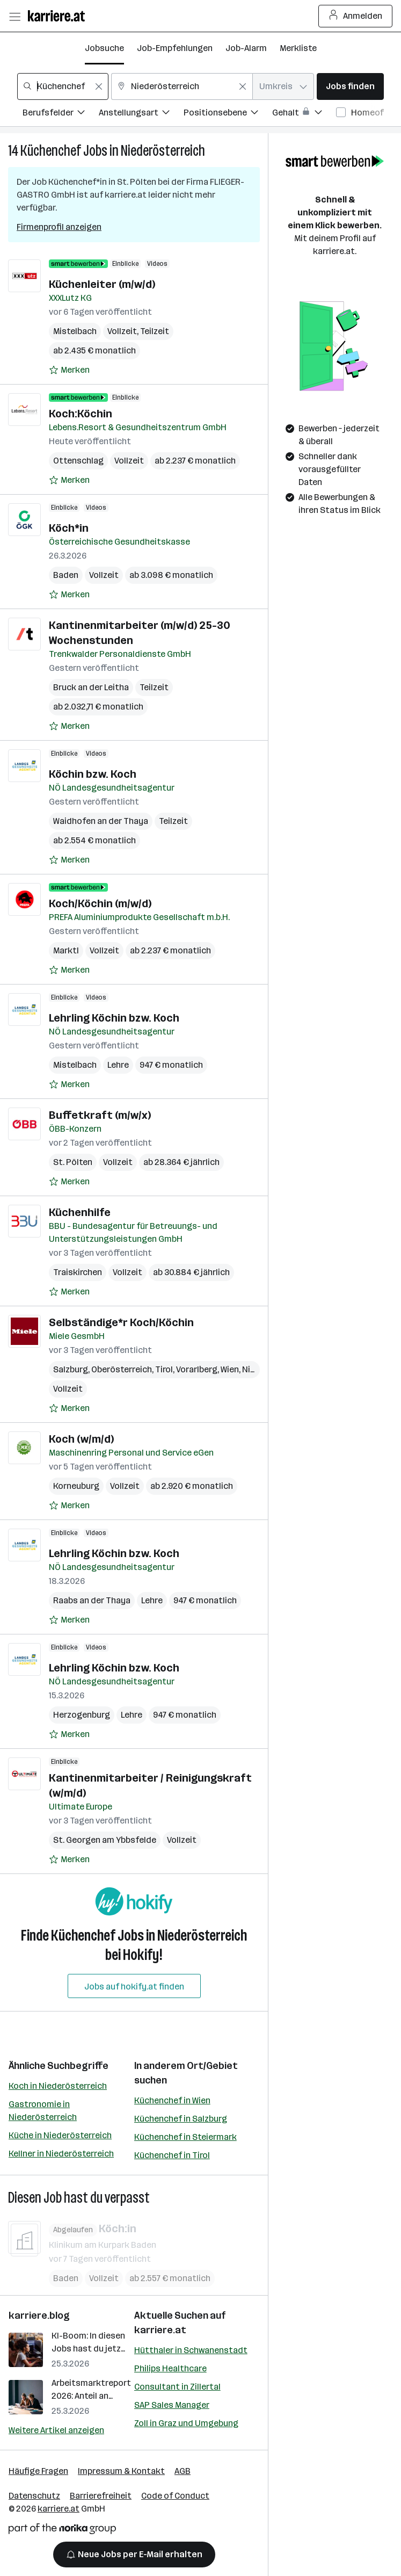 This screenshot has height=2576, width=401. What do you see at coordinates (81, 1715) in the screenshot?
I see `Herzogenburg` at bounding box center [81, 1715].